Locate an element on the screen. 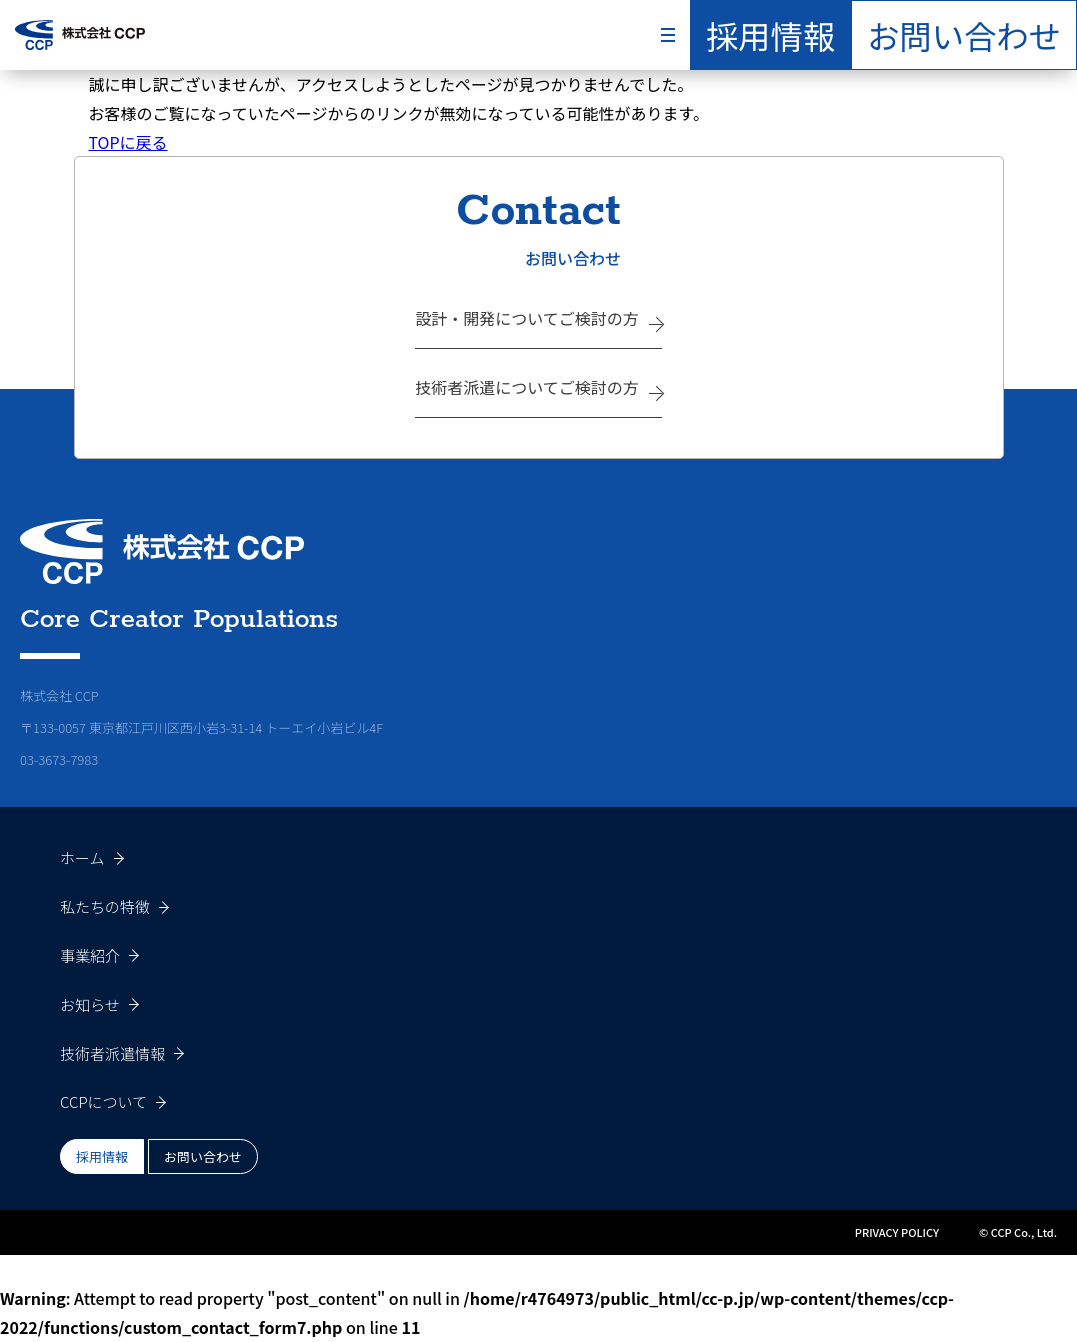  CCPについて is located at coordinates (103, 1101).